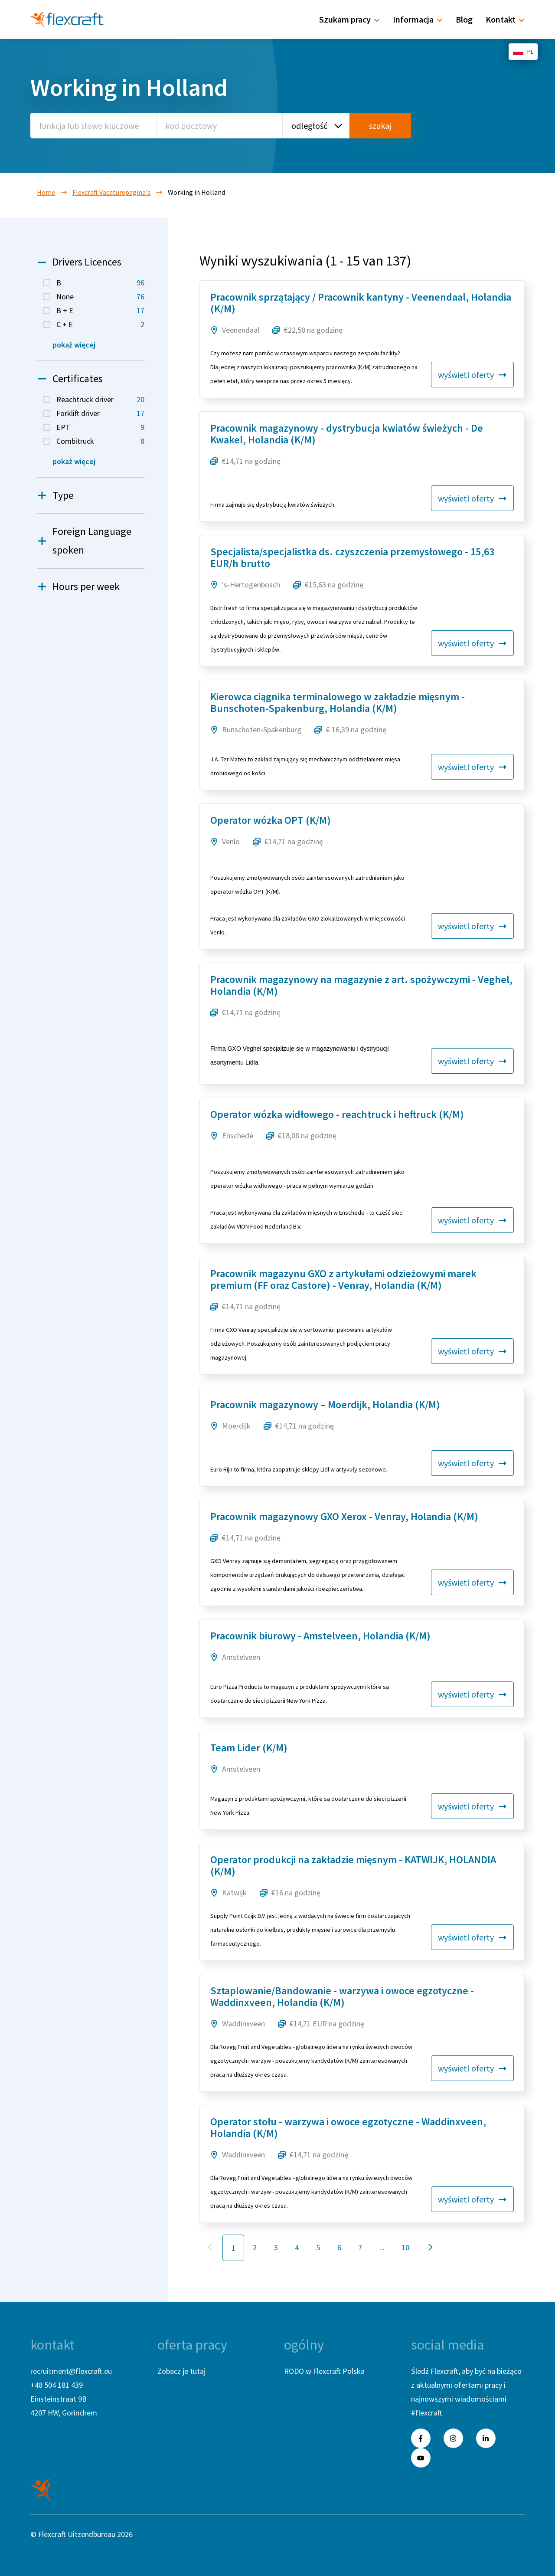 This screenshot has height=2576, width=555. Describe the element at coordinates (100, 297) in the screenshot. I see `None` at that location.